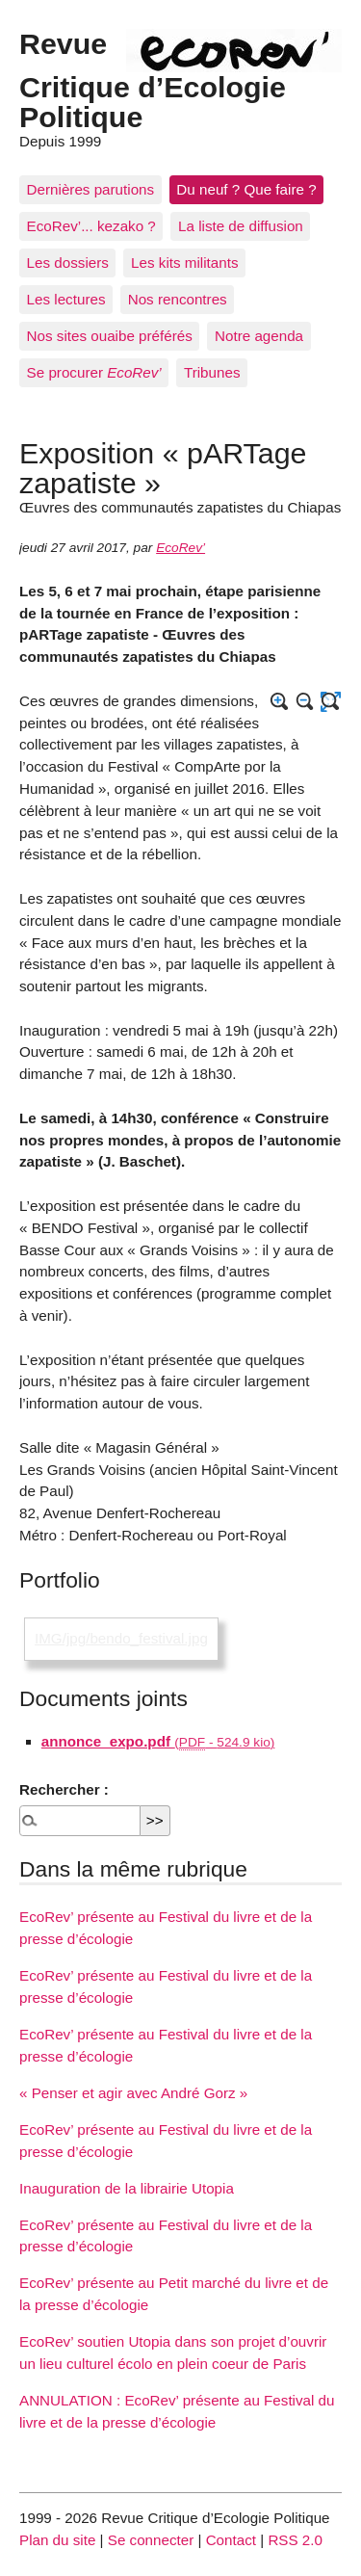 The width and height of the screenshot is (361, 2576). I want to click on Se procurer, so click(94, 372).